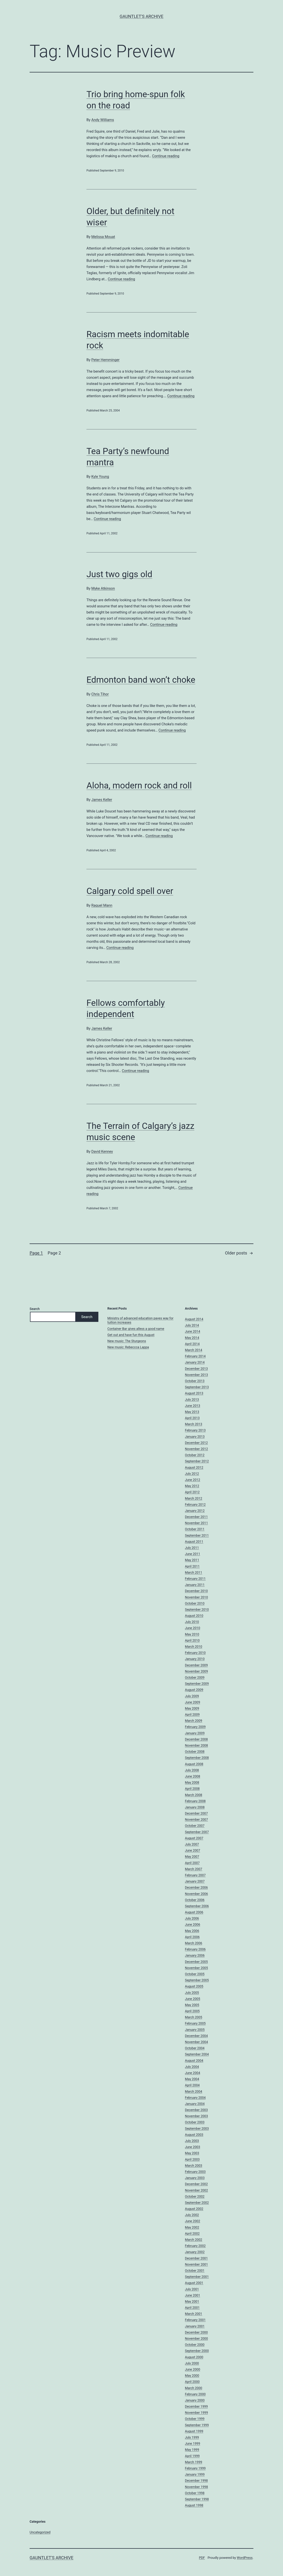  I want to click on March 2009, so click(193, 1721).